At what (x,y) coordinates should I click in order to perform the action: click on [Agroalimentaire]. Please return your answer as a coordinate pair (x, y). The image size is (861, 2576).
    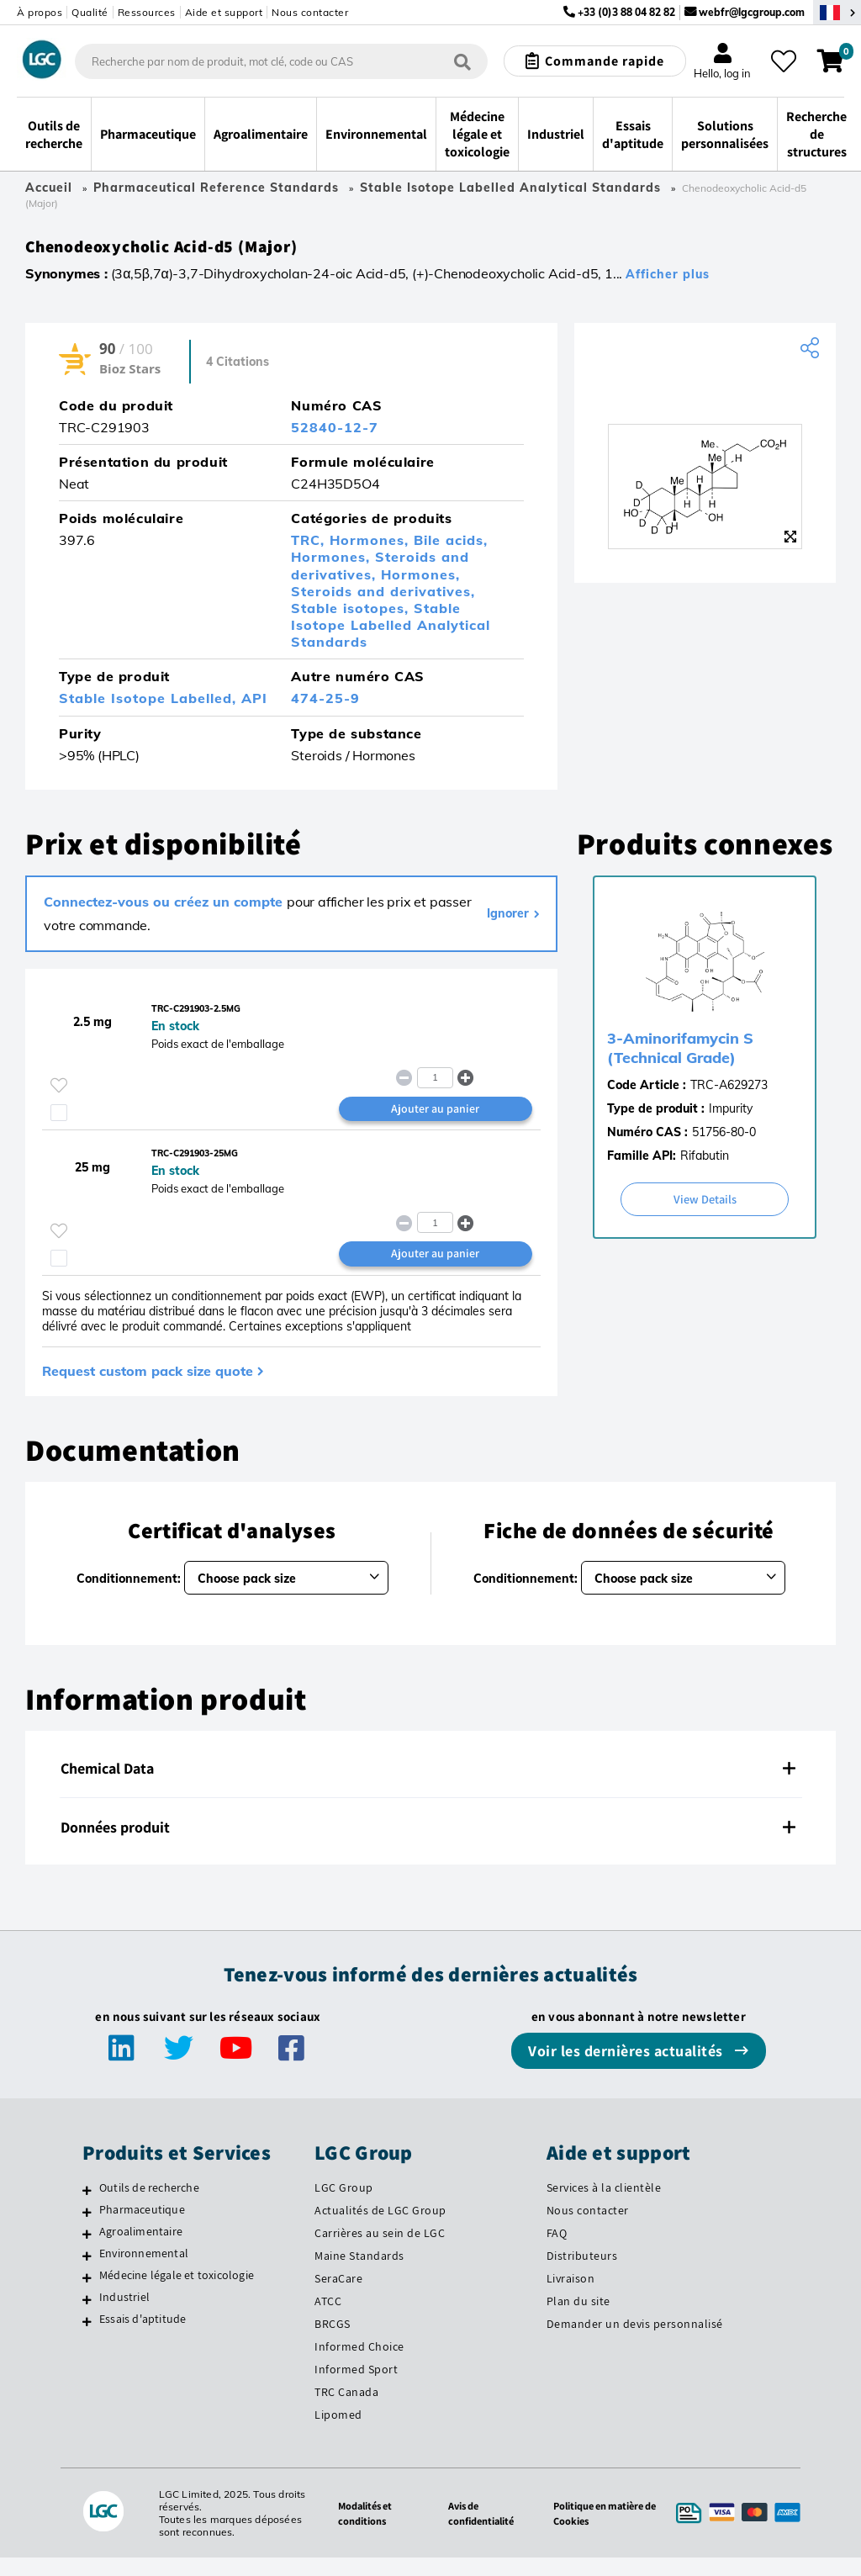
    Looking at the image, I should click on (87, 2252).